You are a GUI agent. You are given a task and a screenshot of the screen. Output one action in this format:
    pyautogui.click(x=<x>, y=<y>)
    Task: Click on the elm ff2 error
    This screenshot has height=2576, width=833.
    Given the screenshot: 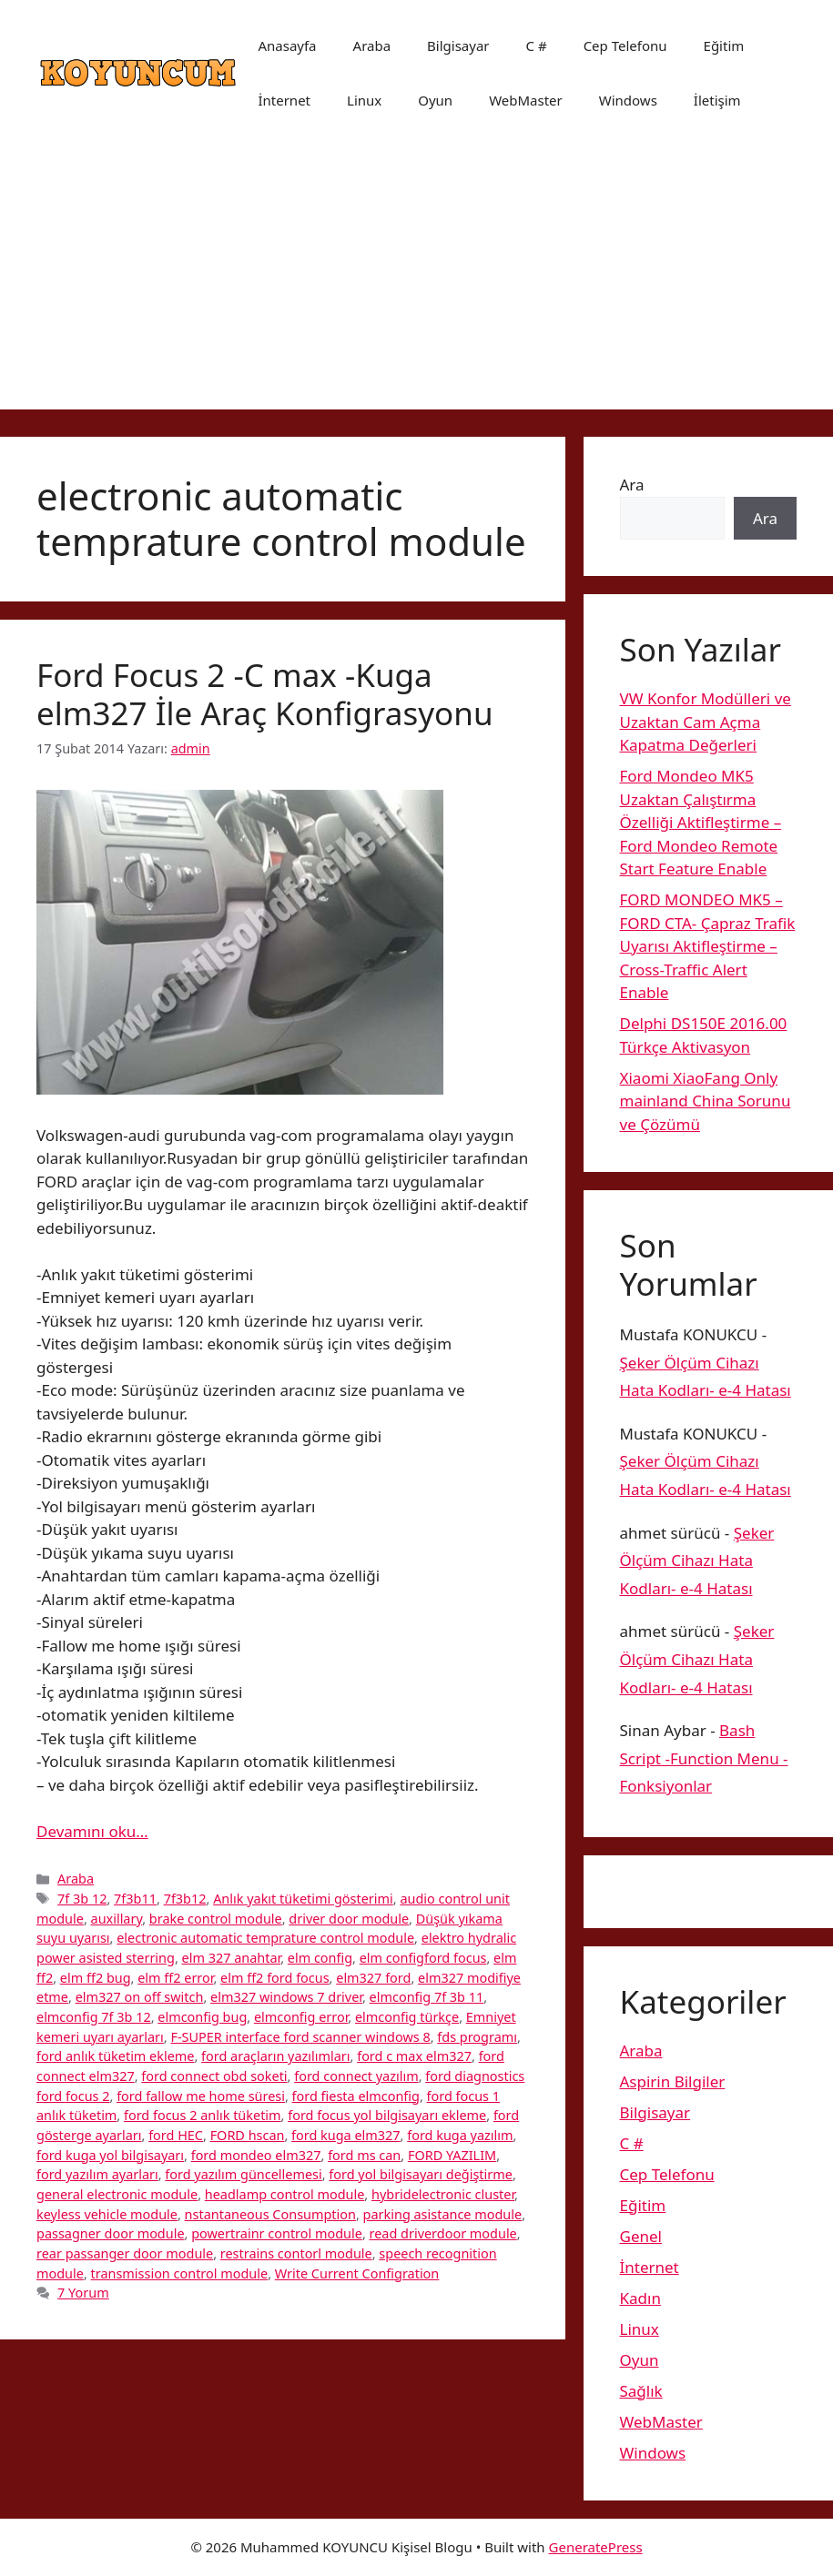 What is the action you would take?
    pyautogui.click(x=175, y=1977)
    